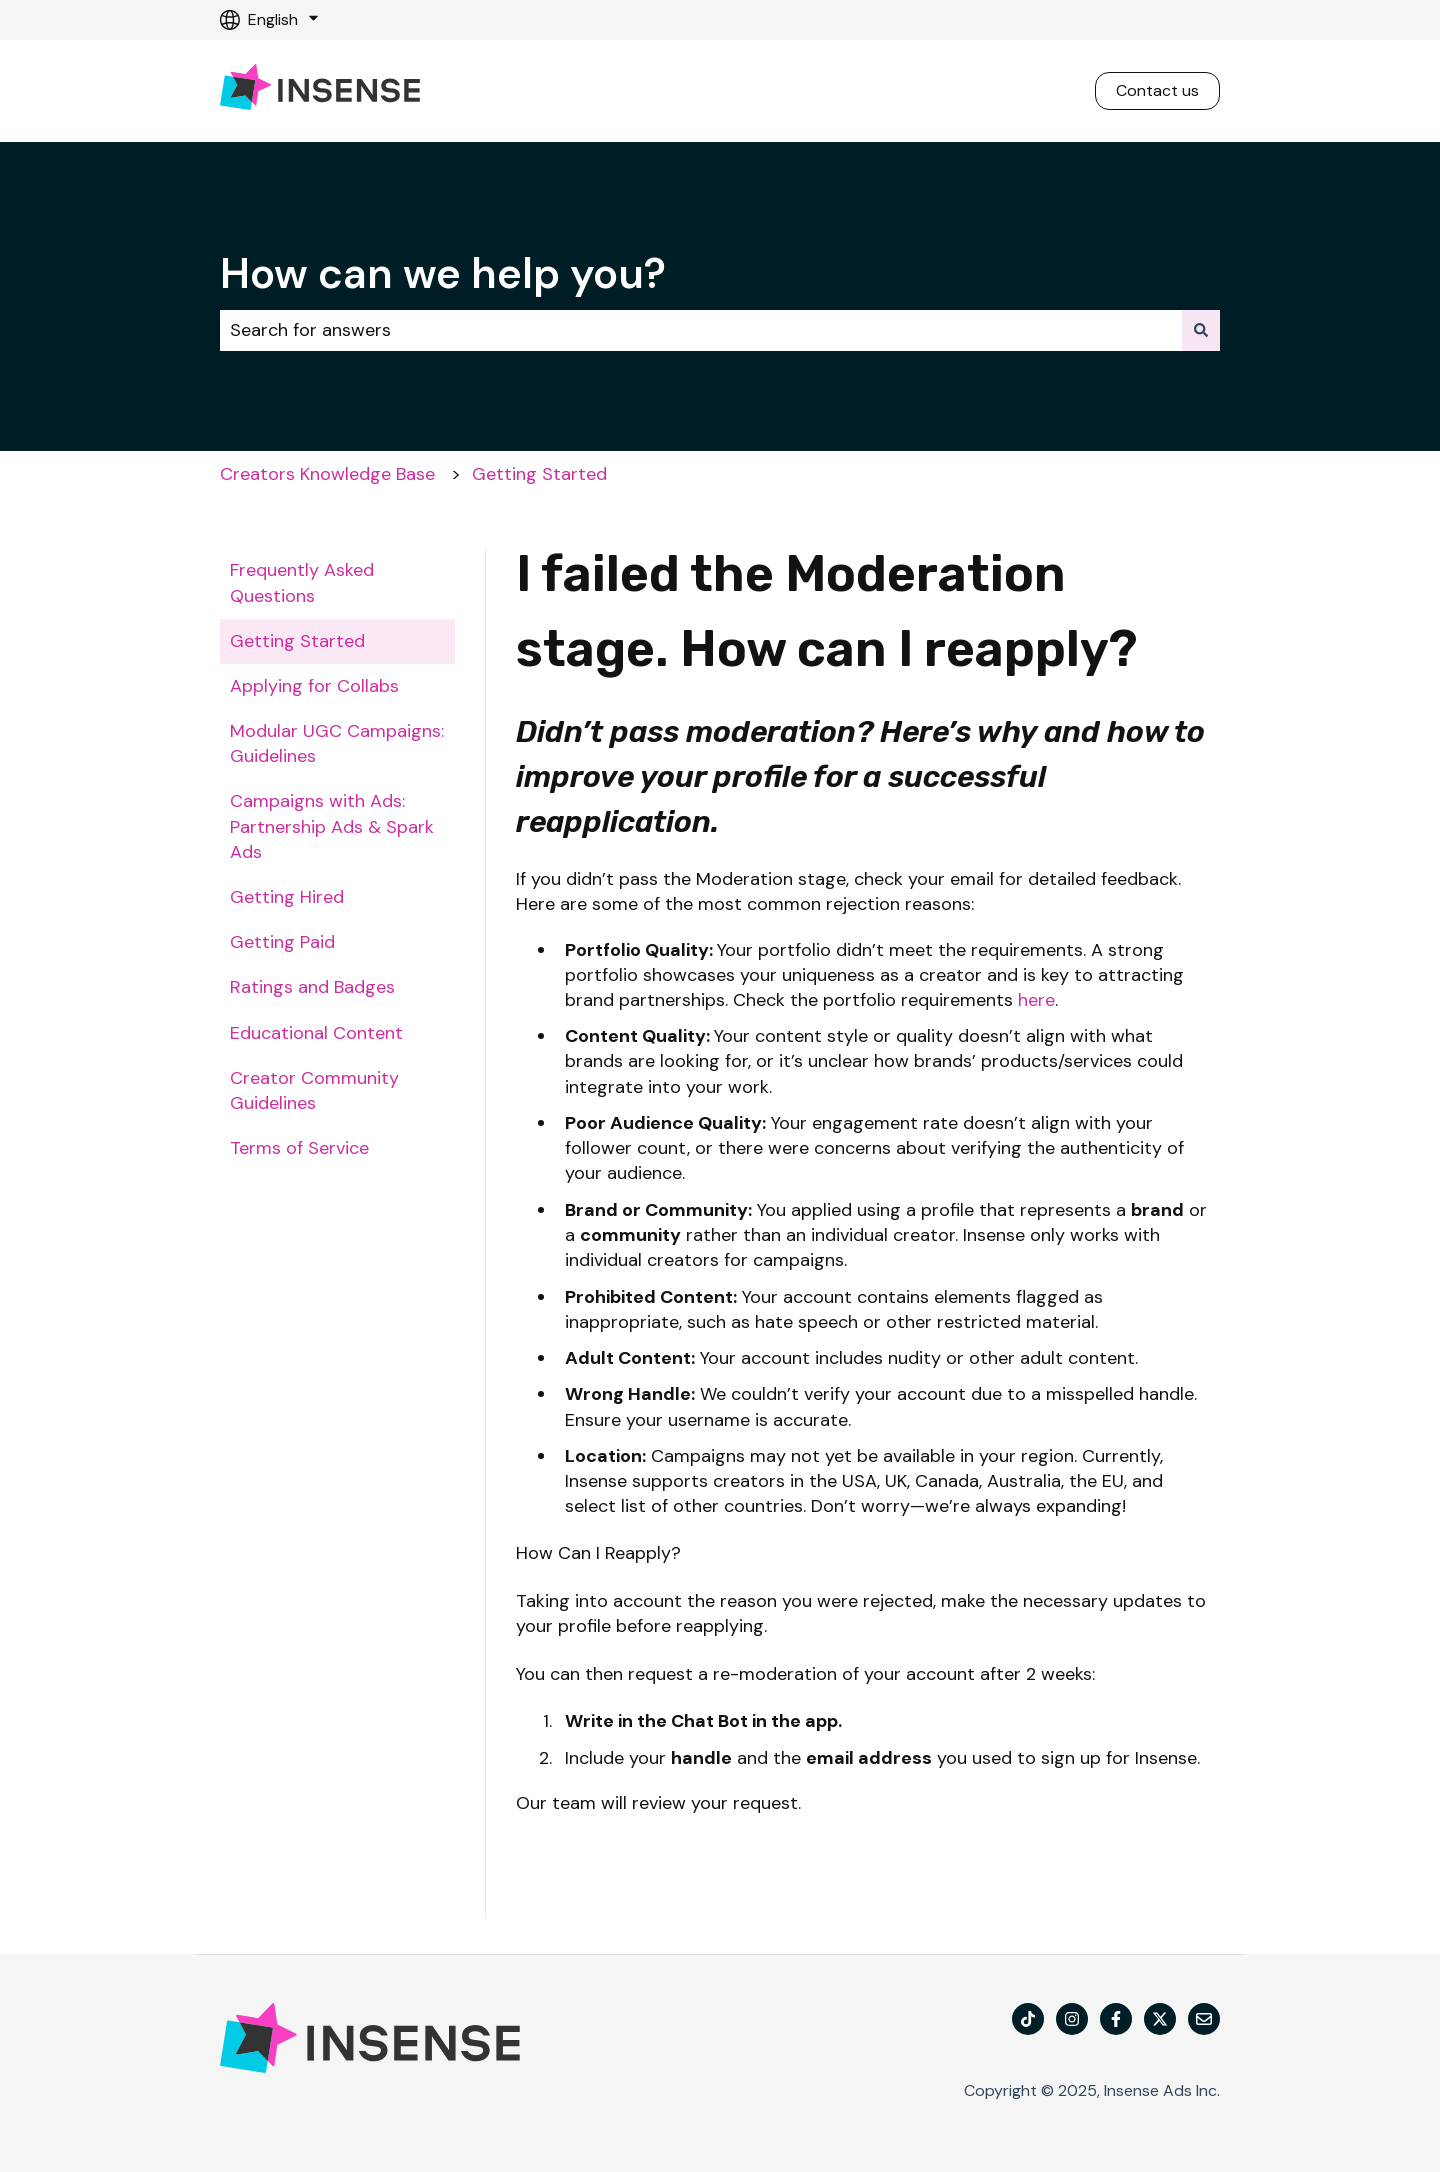 The height and width of the screenshot is (2172, 1440). I want to click on Applying for Collabs [menuitem], so click(314, 686).